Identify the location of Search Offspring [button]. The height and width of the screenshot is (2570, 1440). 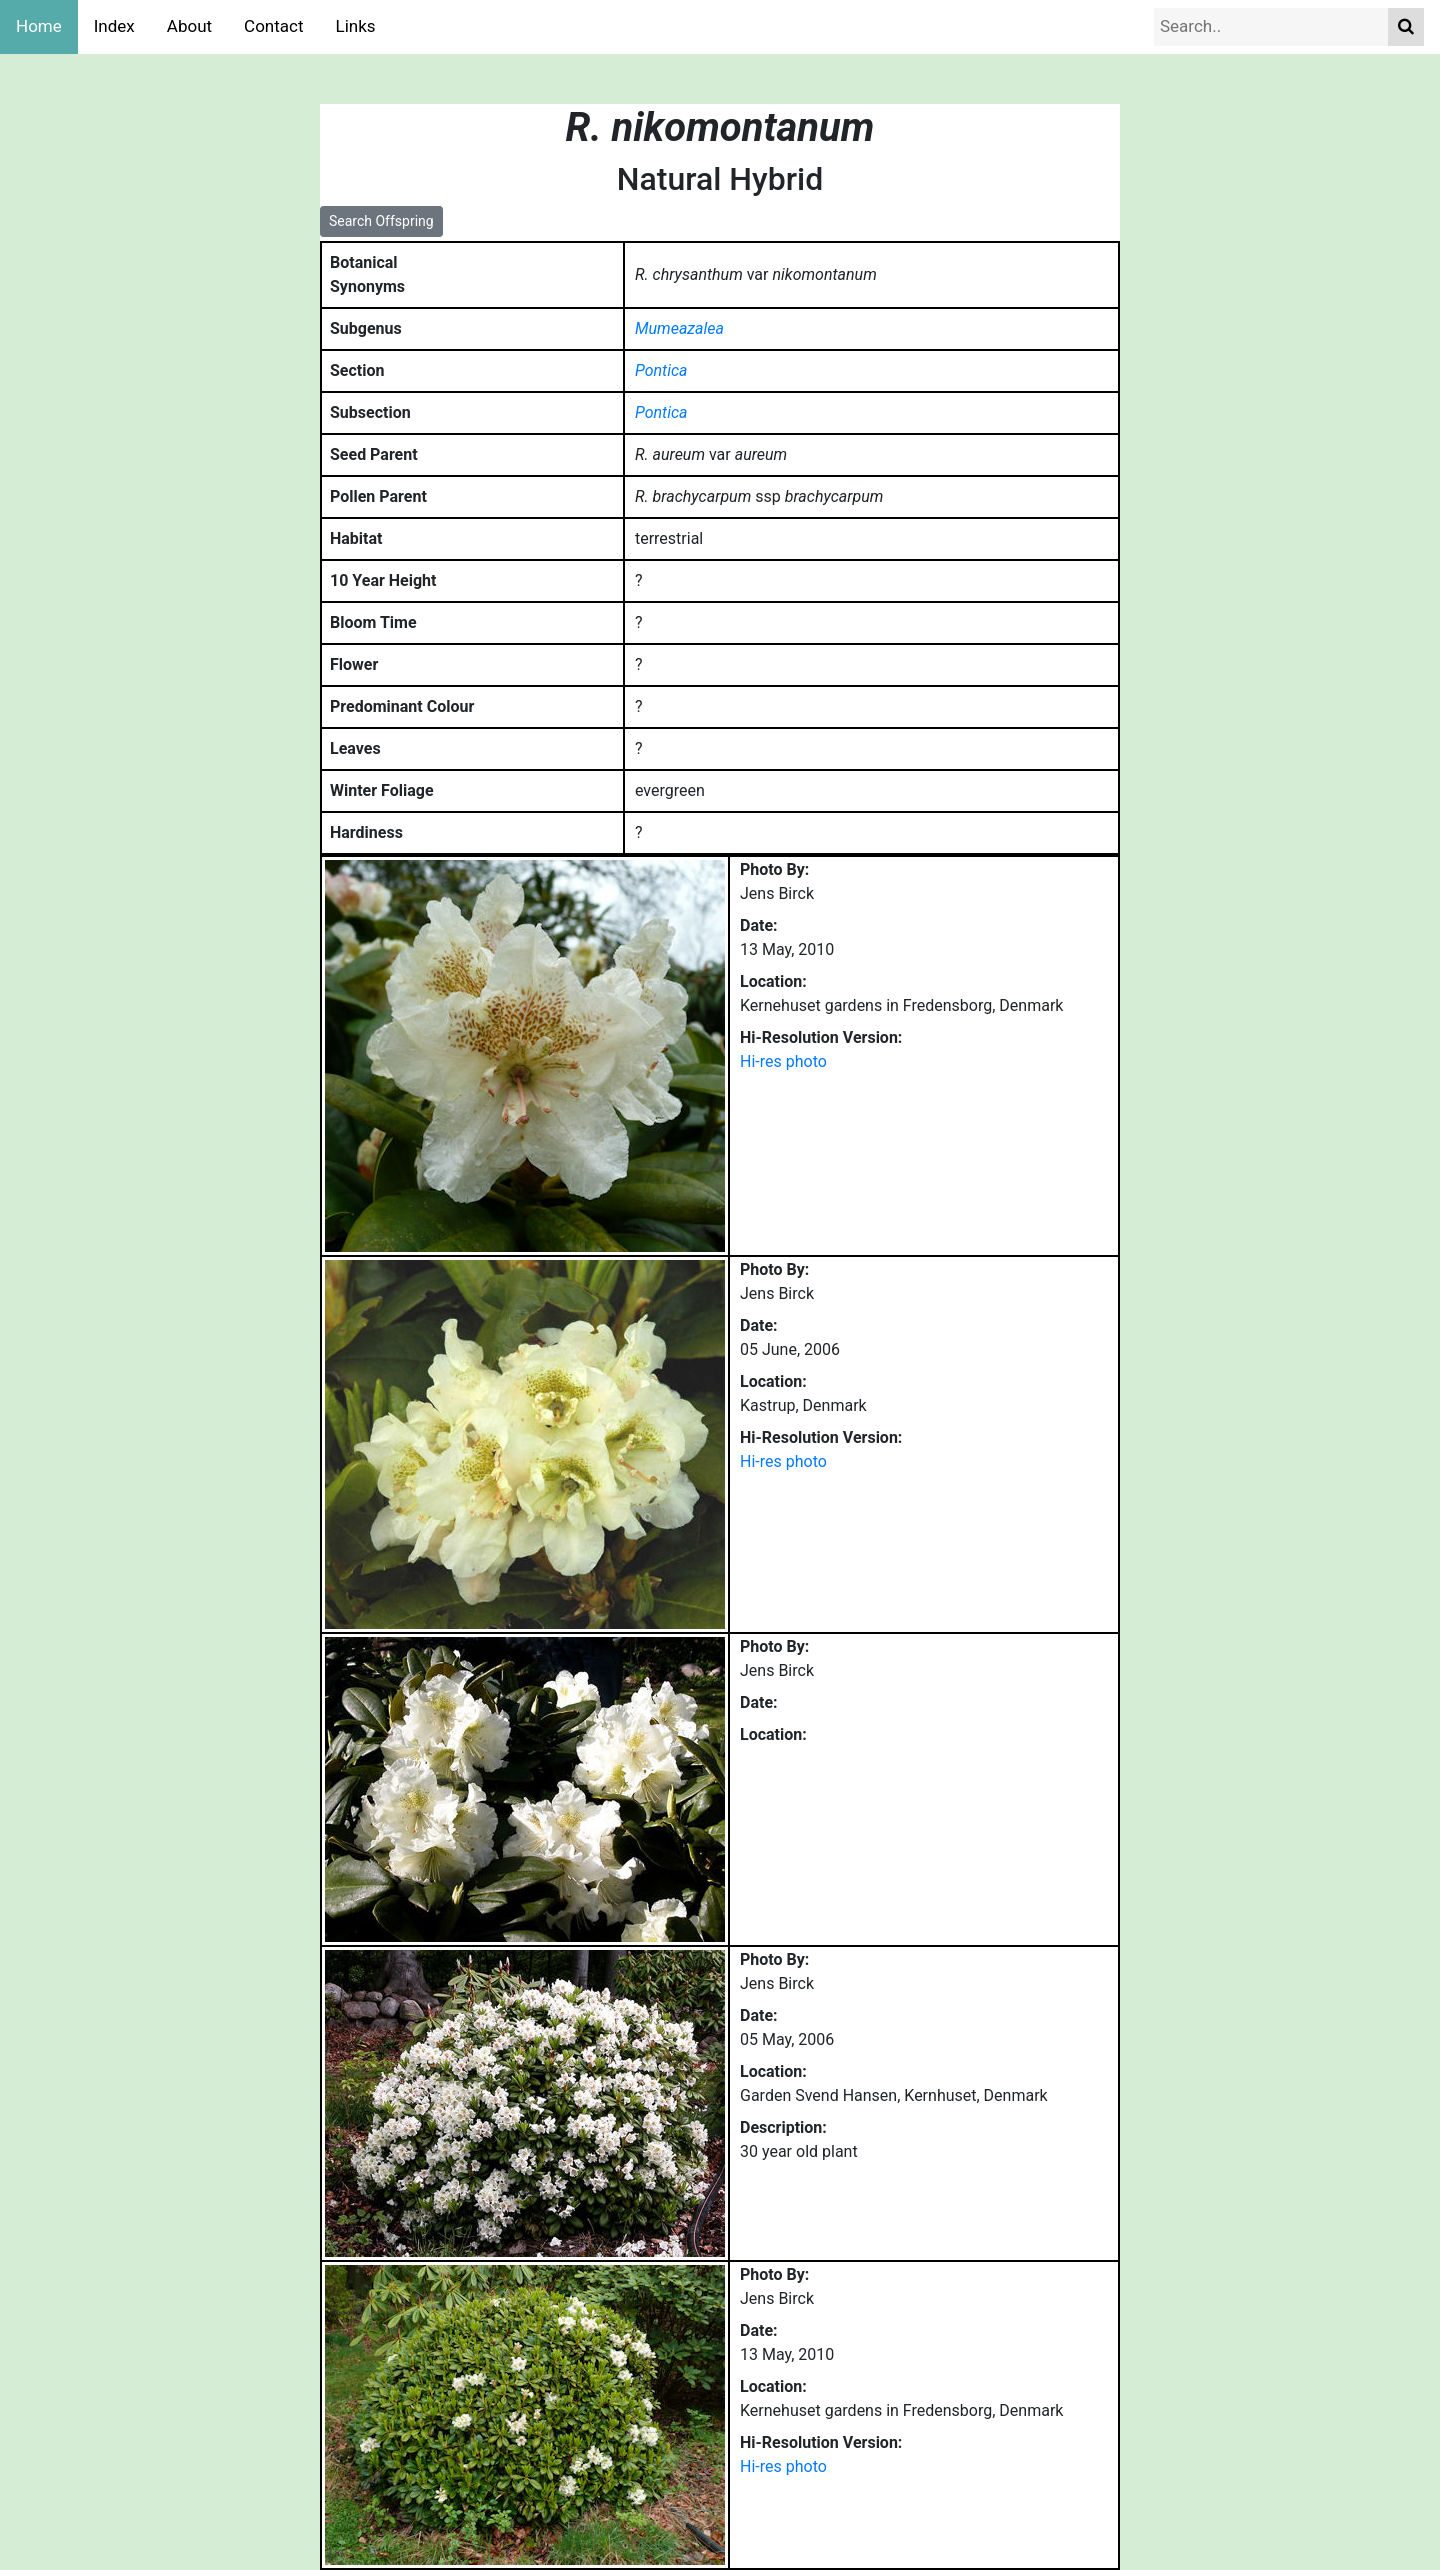
(381, 221).